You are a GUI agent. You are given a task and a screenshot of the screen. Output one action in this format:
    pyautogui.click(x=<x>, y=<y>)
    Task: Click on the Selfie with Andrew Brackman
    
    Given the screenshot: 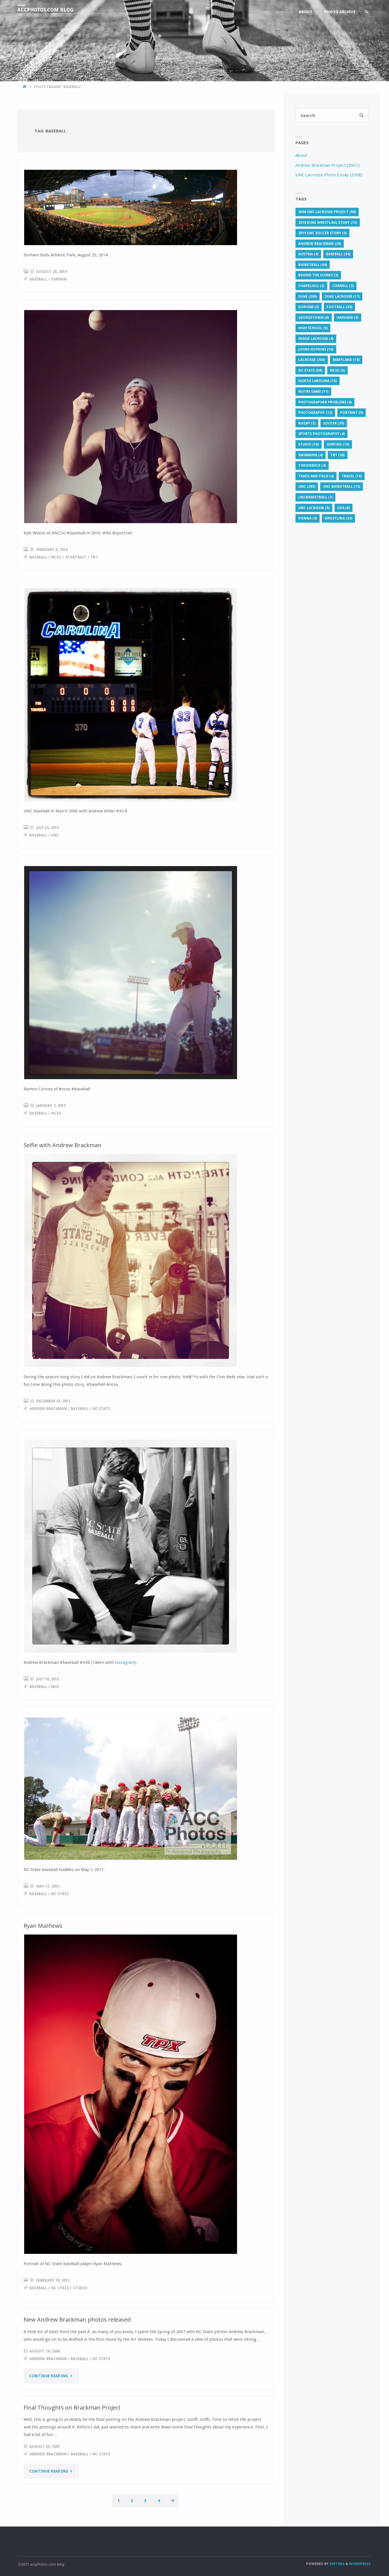 What is the action you would take?
    pyautogui.click(x=63, y=1145)
    